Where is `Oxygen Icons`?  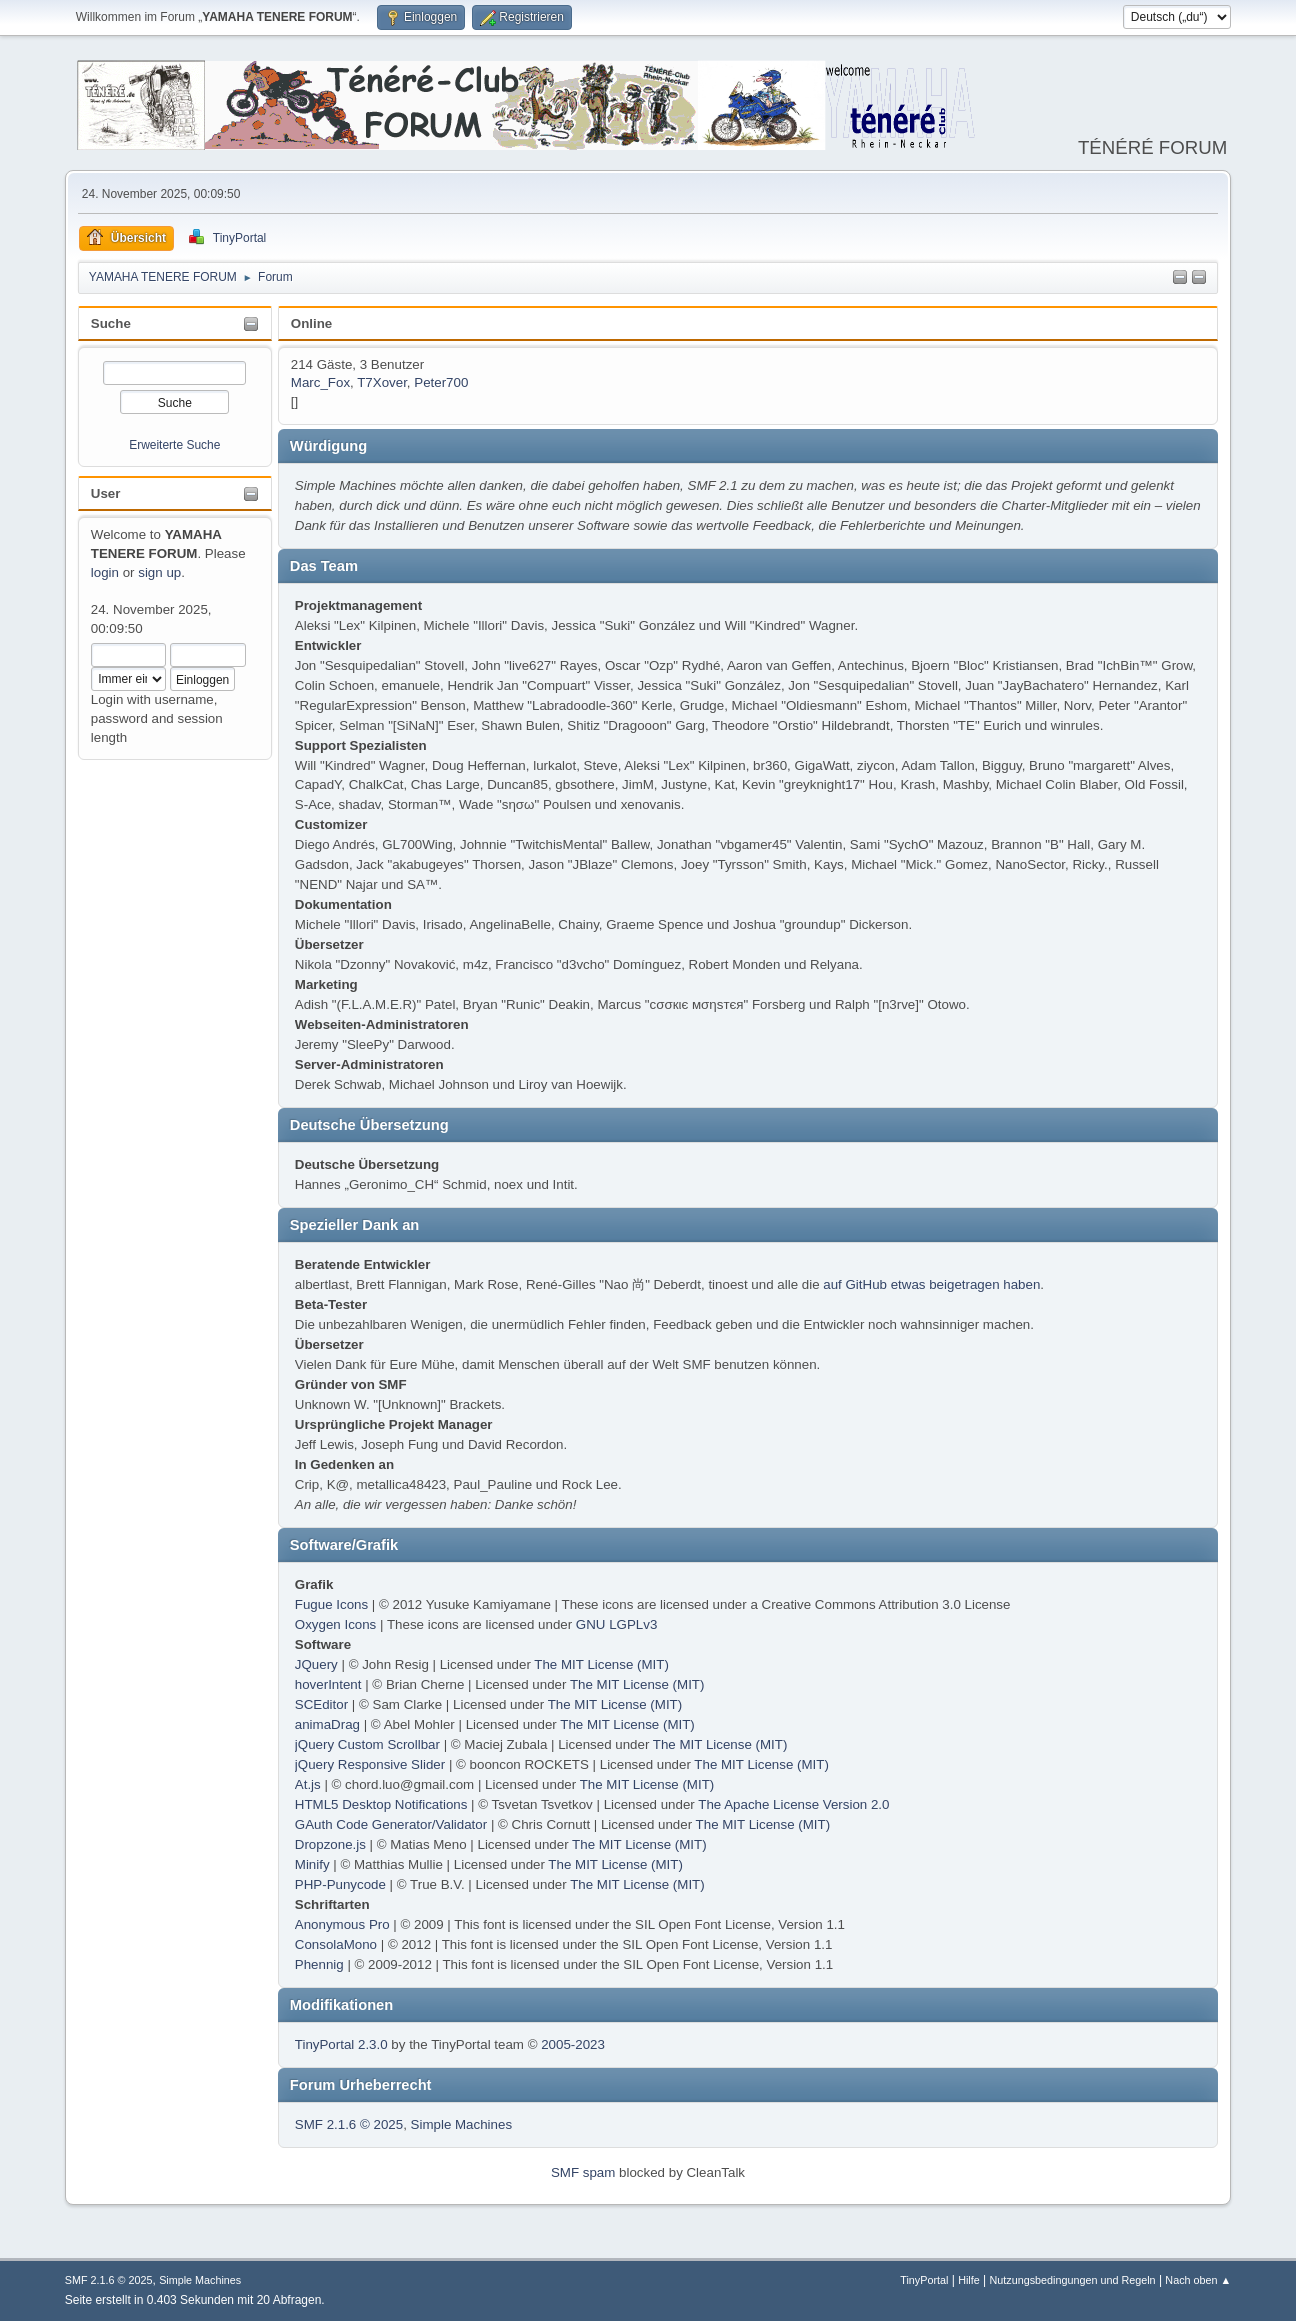
Oxygen Icons is located at coordinates (336, 1624).